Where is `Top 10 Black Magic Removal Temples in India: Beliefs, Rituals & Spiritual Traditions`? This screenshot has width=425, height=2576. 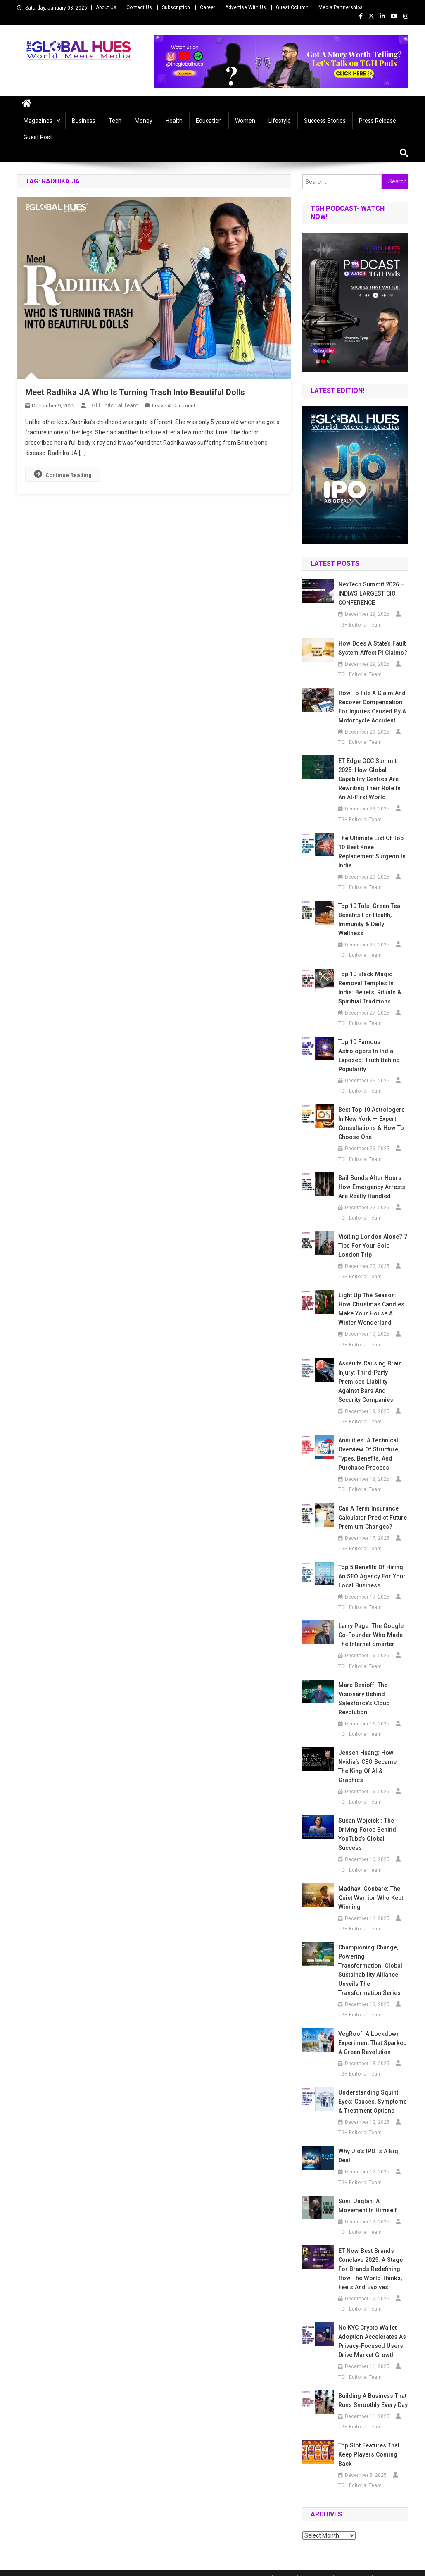
Top 10 Black Magic Removal Temples in India: Beliefs, Rituals & Spiritual Traditions is located at coordinates (369, 988).